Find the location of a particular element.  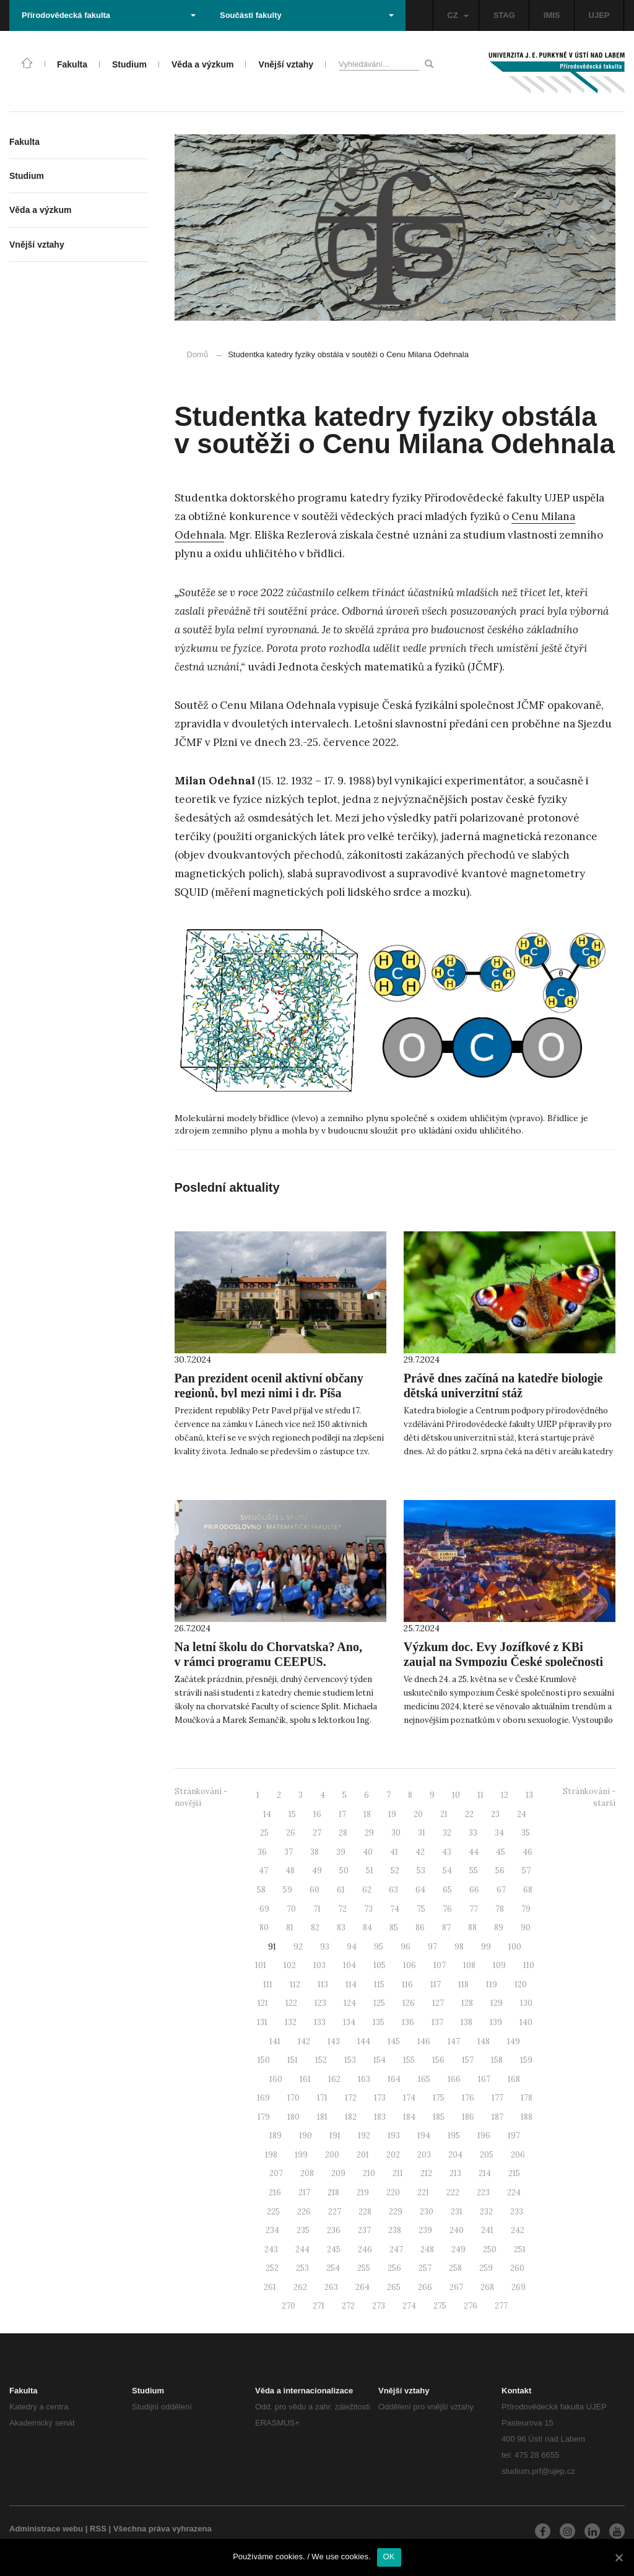

209 is located at coordinates (338, 2173).